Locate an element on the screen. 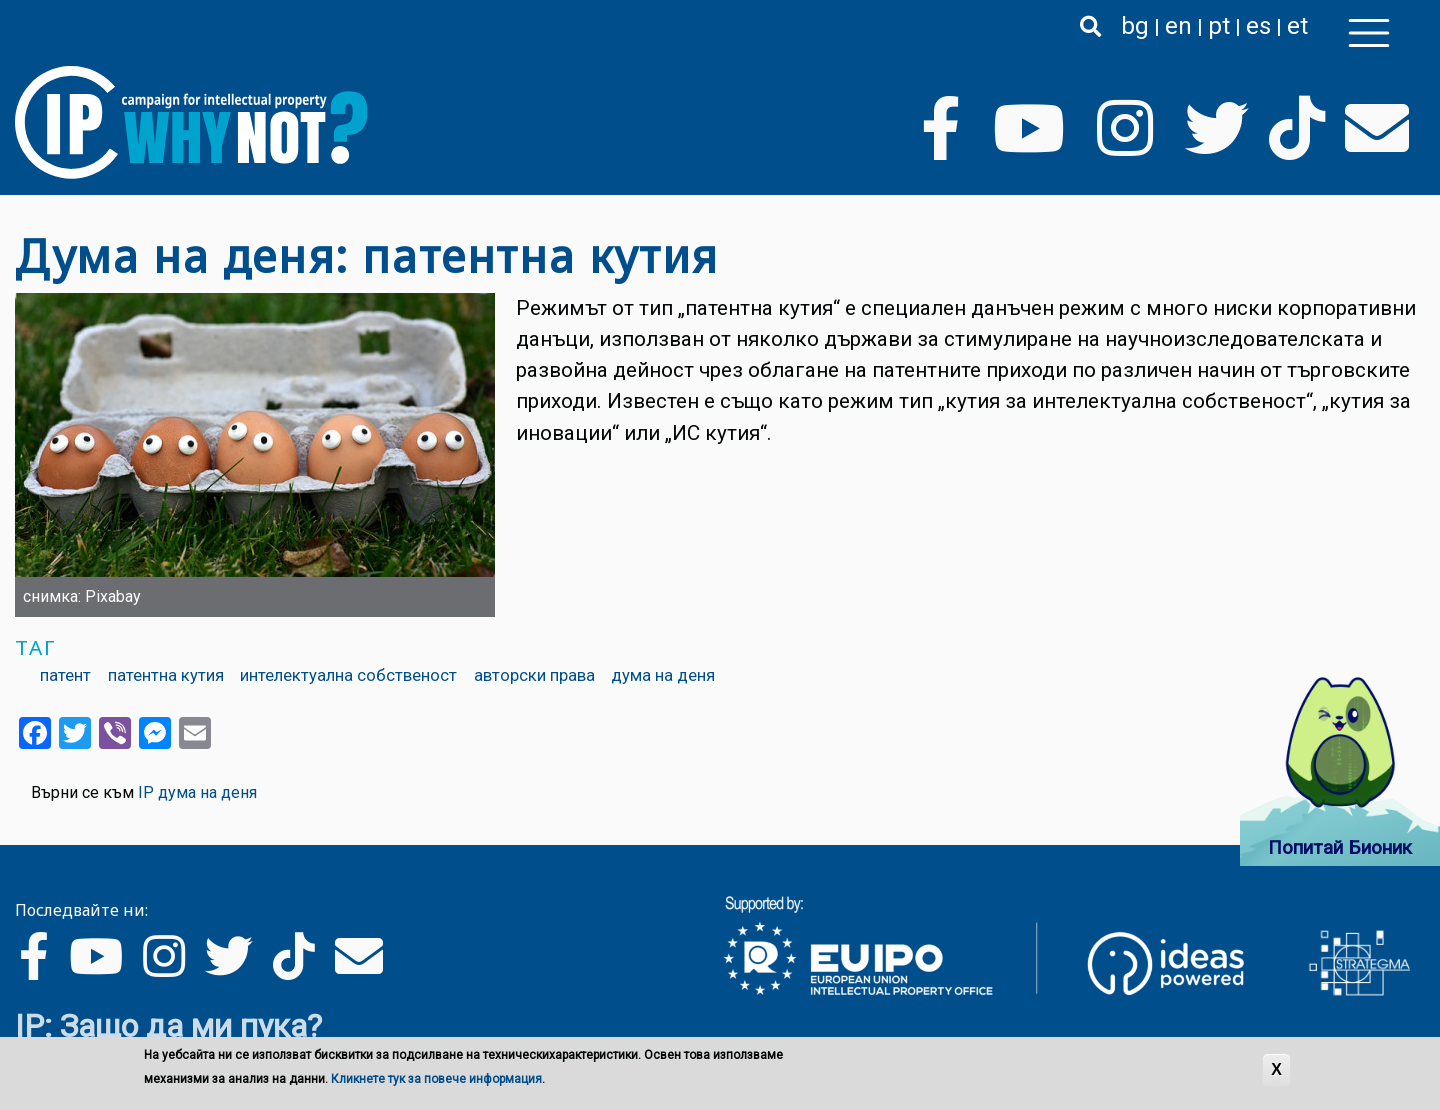 This screenshot has height=1110, width=1440. et is located at coordinates (1297, 26).